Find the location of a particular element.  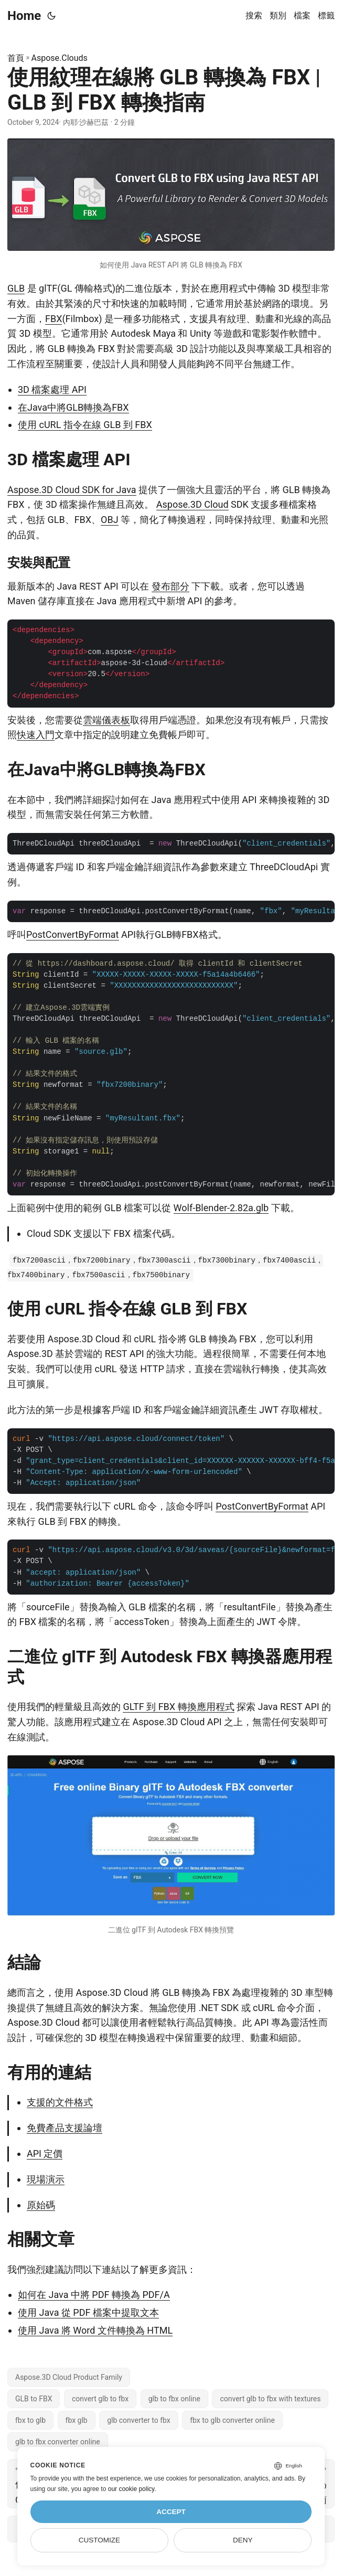

convert glb to fbx with textures is located at coordinates (270, 2399).